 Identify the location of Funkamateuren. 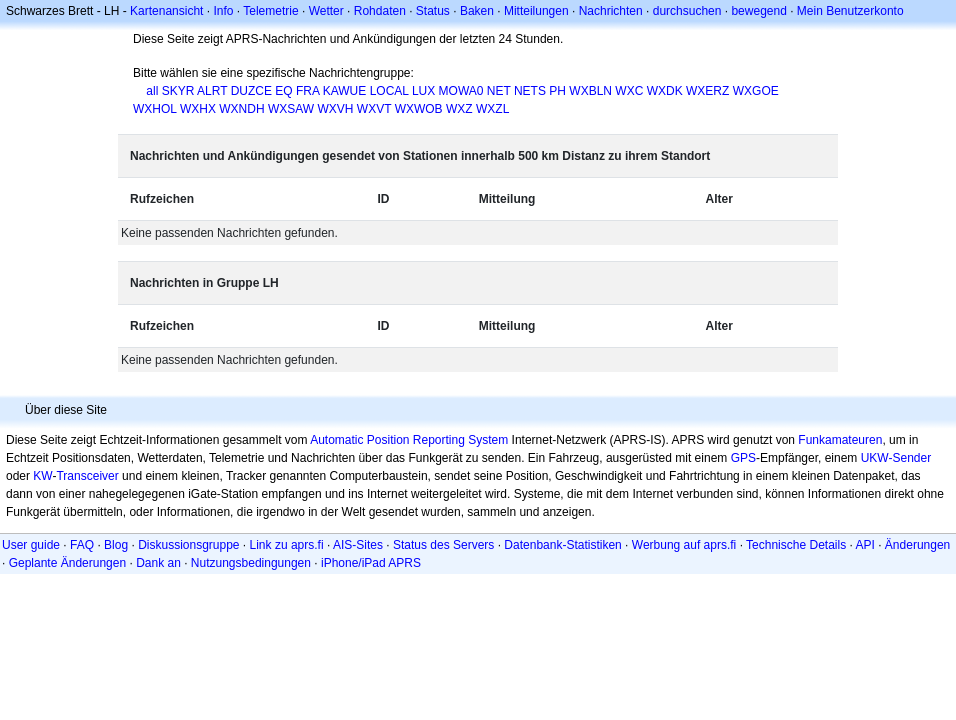
(840, 440).